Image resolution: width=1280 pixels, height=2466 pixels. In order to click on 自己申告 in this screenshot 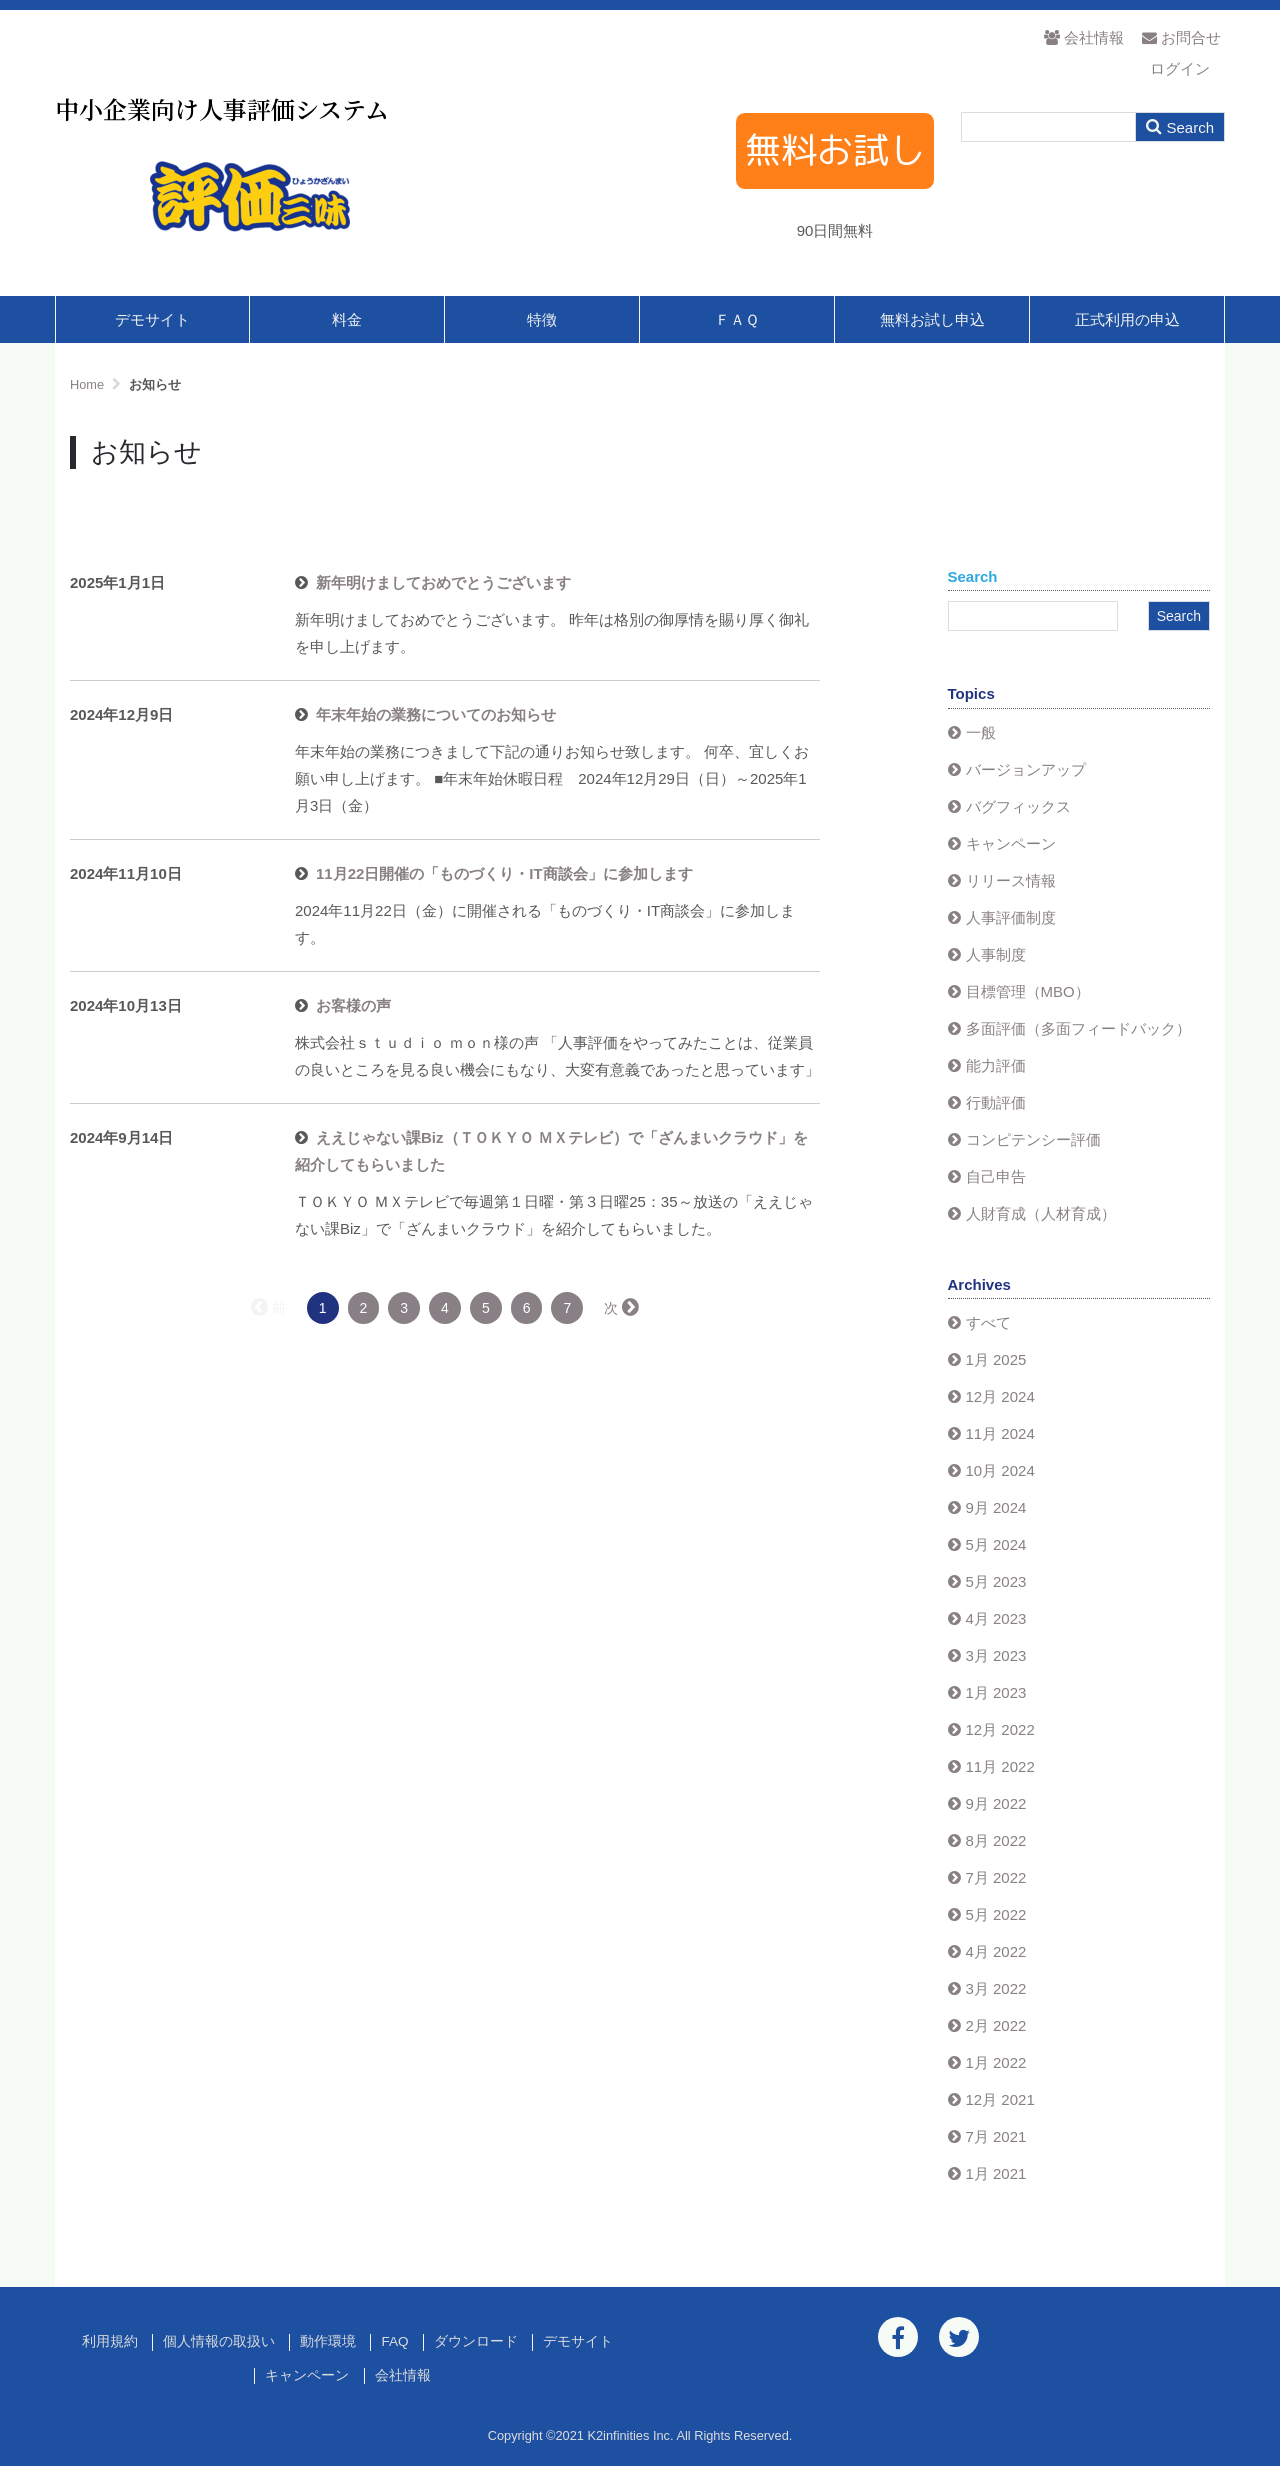, I will do `click(996, 1176)`.